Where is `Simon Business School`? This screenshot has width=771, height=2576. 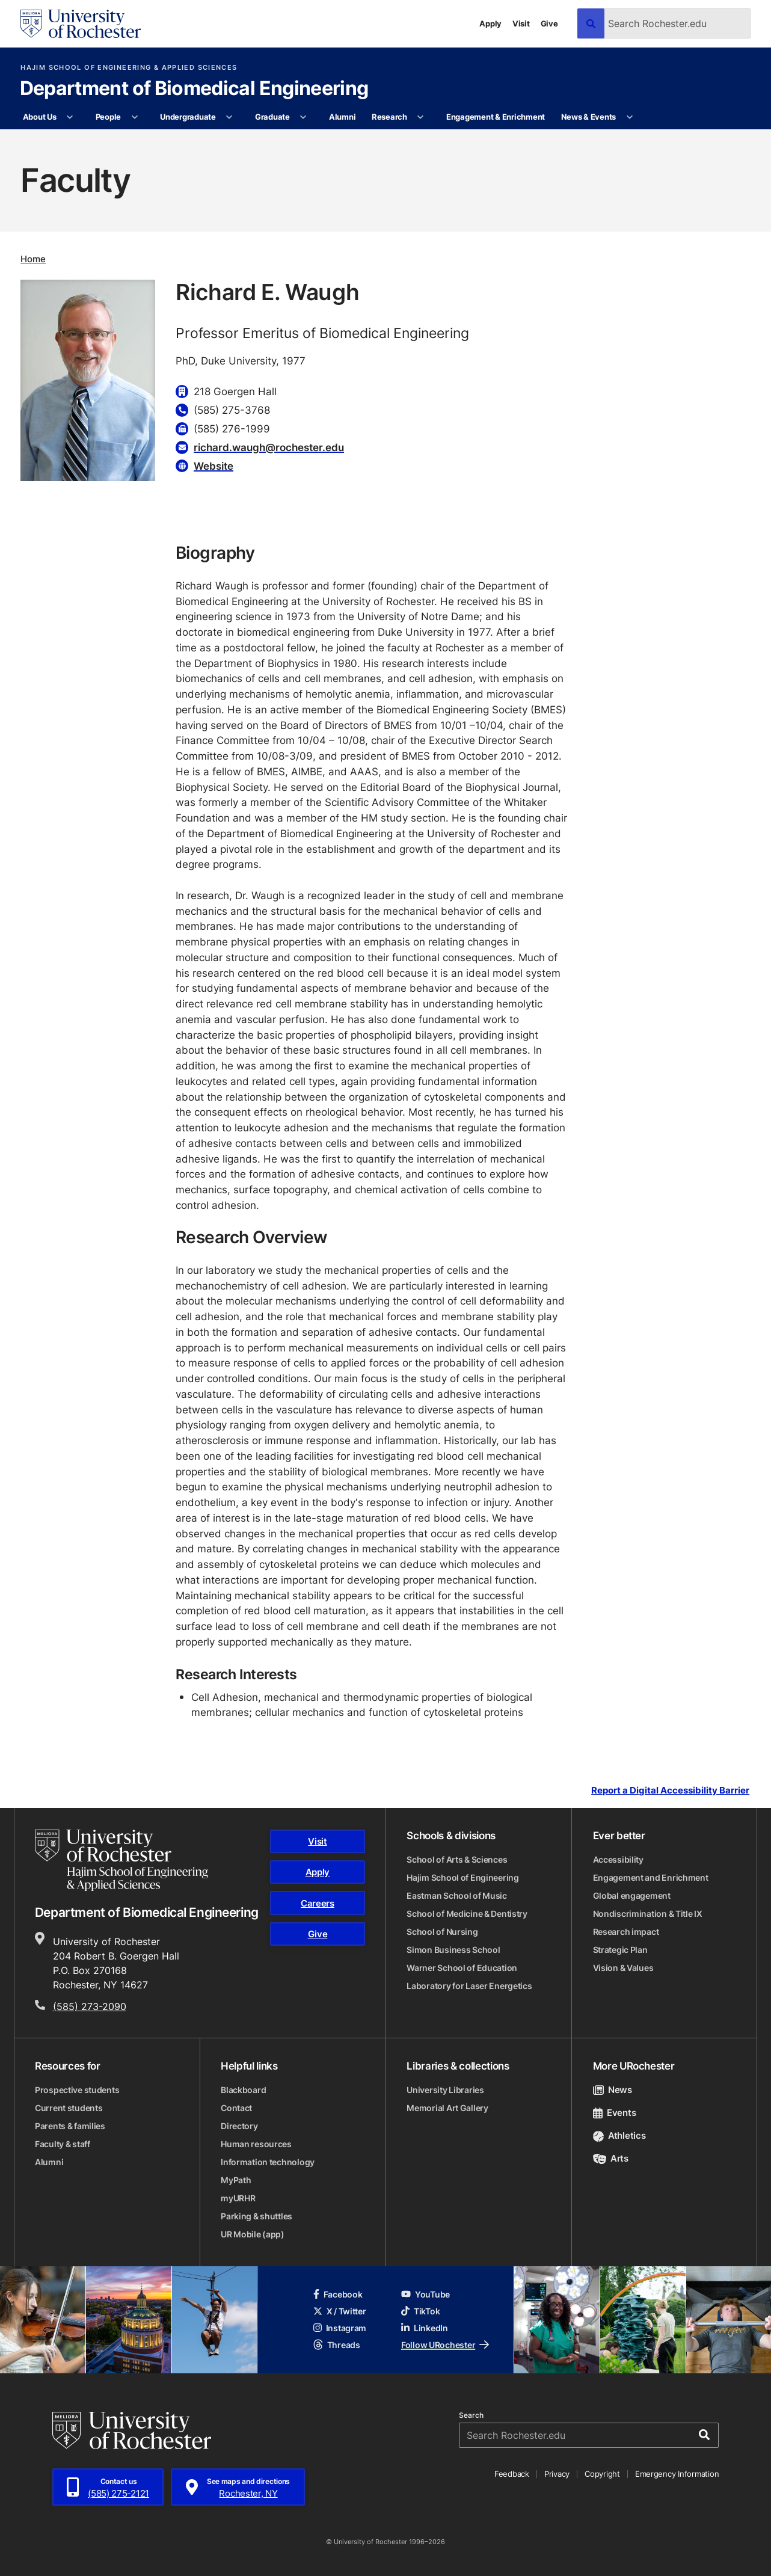 Simon Business School is located at coordinates (453, 1949).